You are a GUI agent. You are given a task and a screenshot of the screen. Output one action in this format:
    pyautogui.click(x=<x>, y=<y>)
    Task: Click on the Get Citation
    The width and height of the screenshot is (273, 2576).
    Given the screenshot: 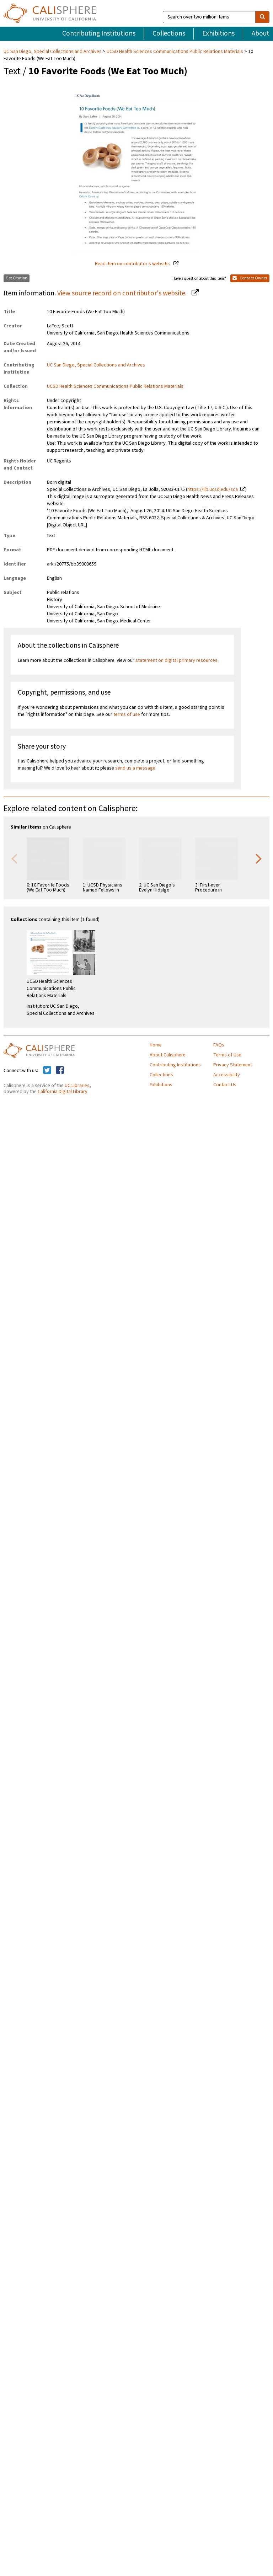 What is the action you would take?
    pyautogui.click(x=16, y=278)
    